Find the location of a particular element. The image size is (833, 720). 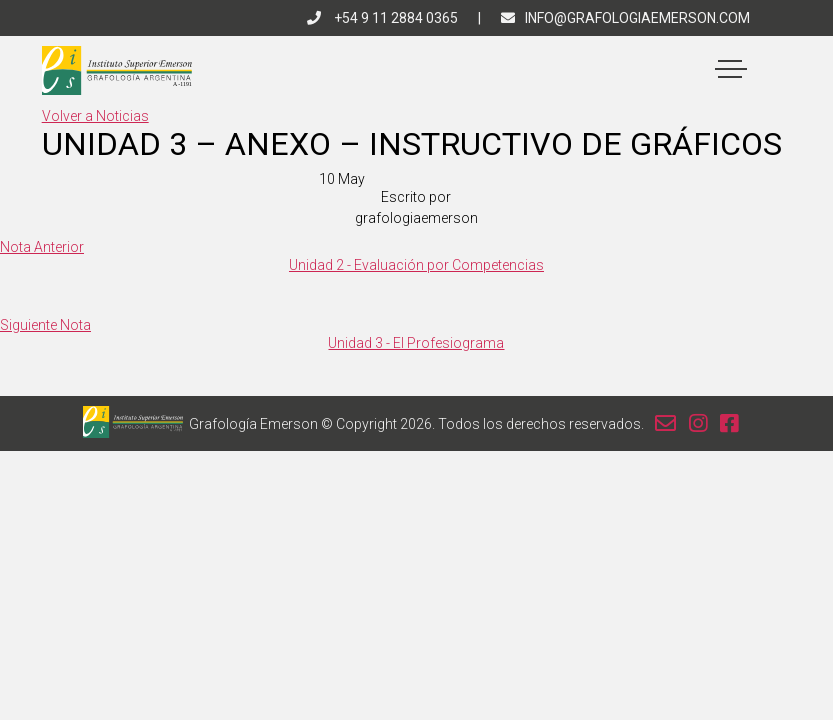

+54 9 11 2884 0365 is located at coordinates (382, 18).